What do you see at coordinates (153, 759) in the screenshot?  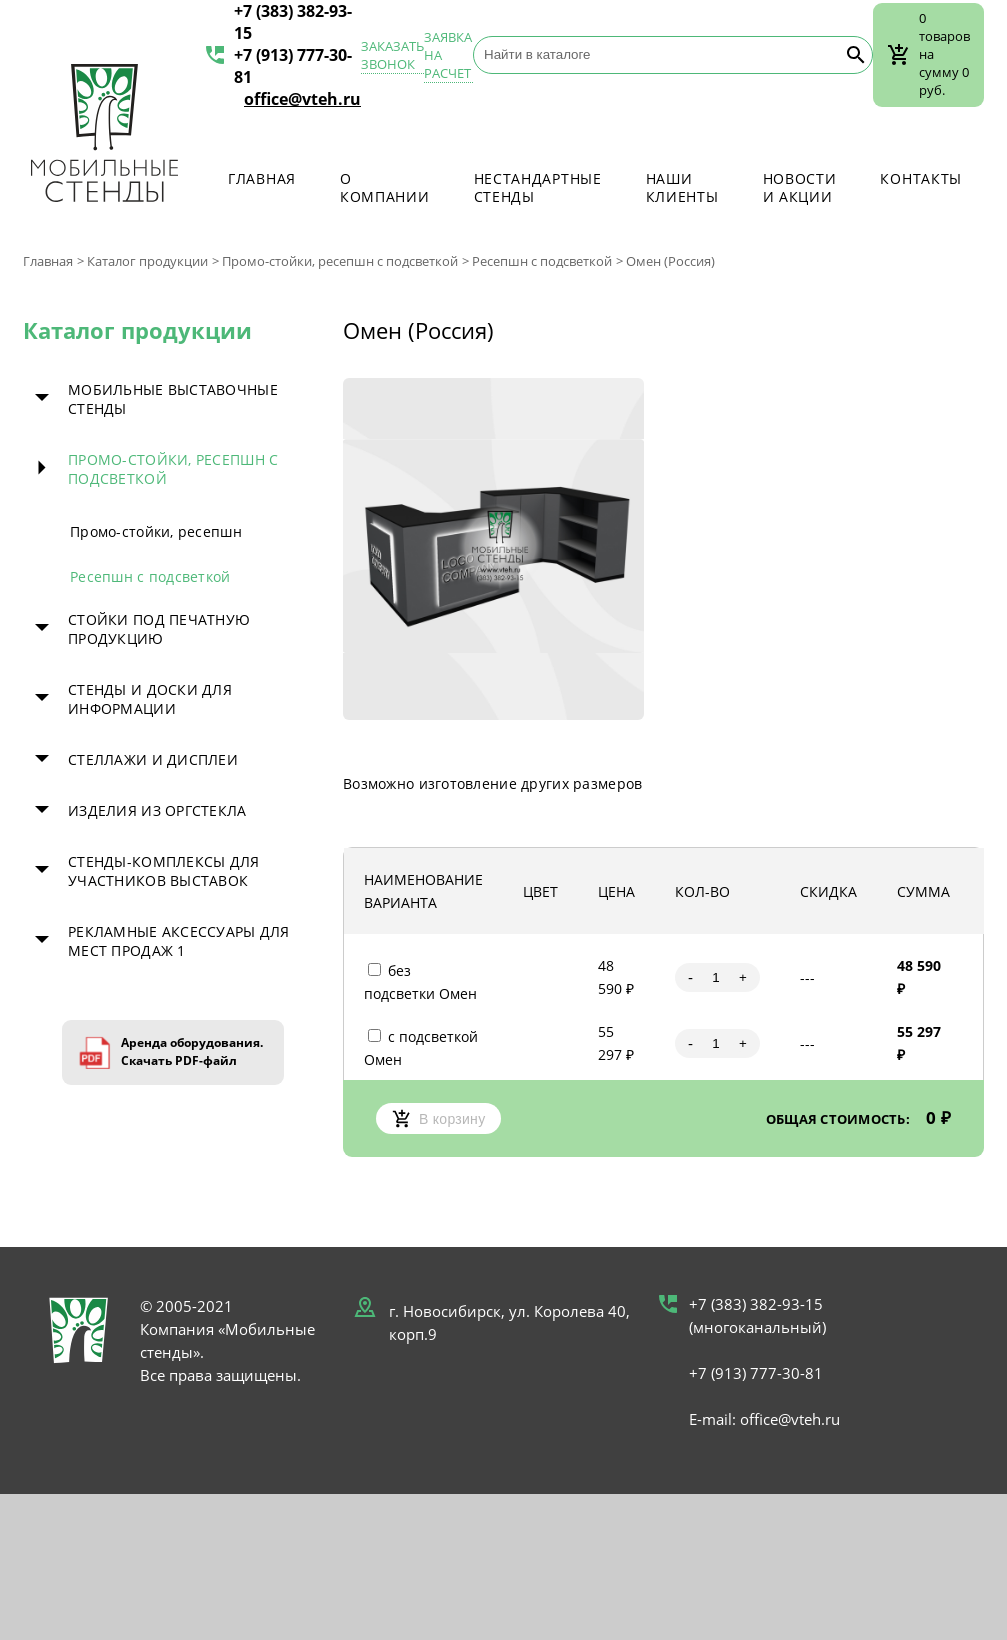 I see `Стеллажи и дисплеи` at bounding box center [153, 759].